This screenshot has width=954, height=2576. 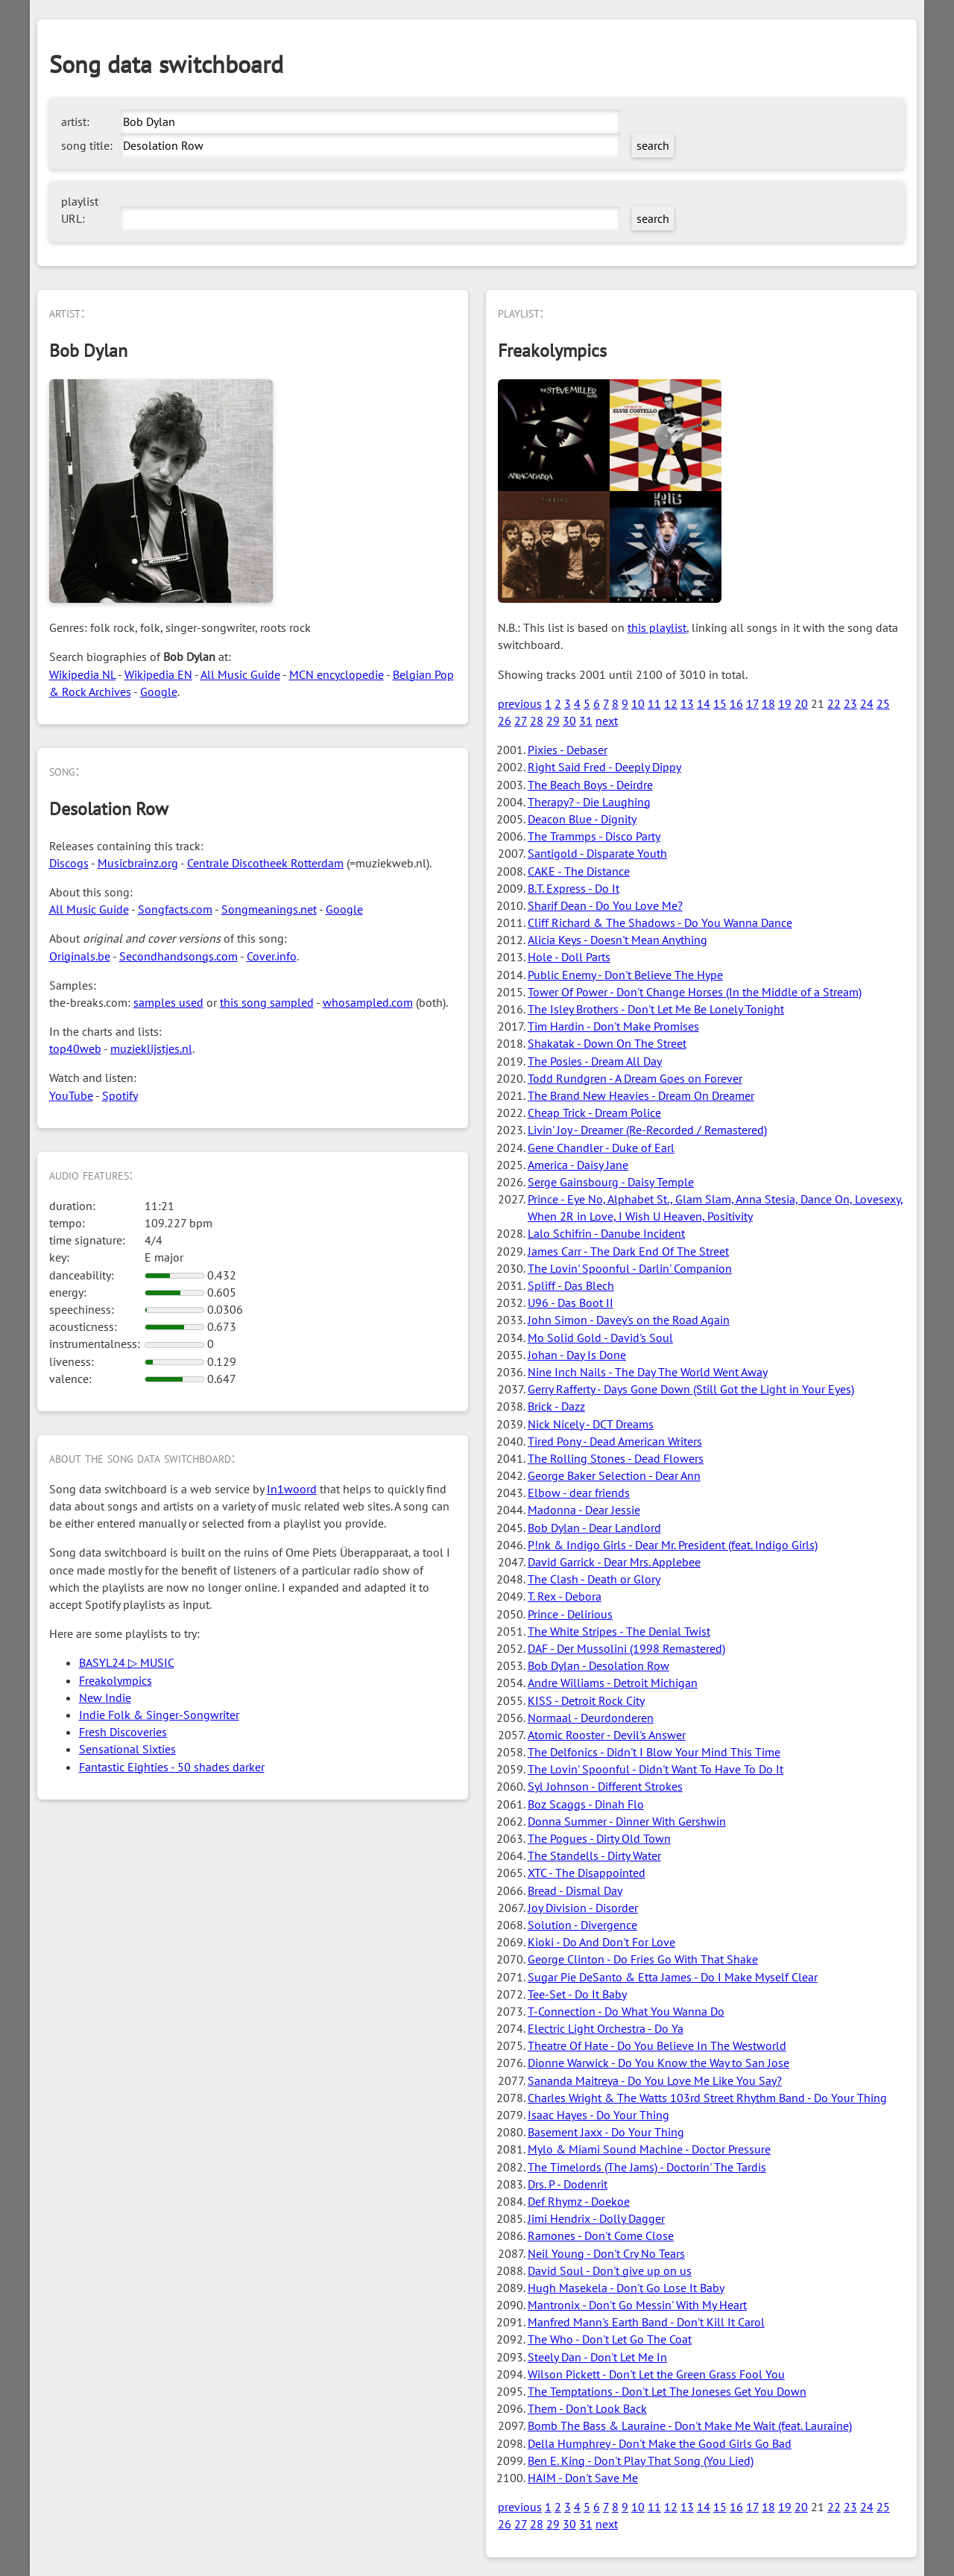 What do you see at coordinates (368, 1002) in the screenshot?
I see `whosampled.com` at bounding box center [368, 1002].